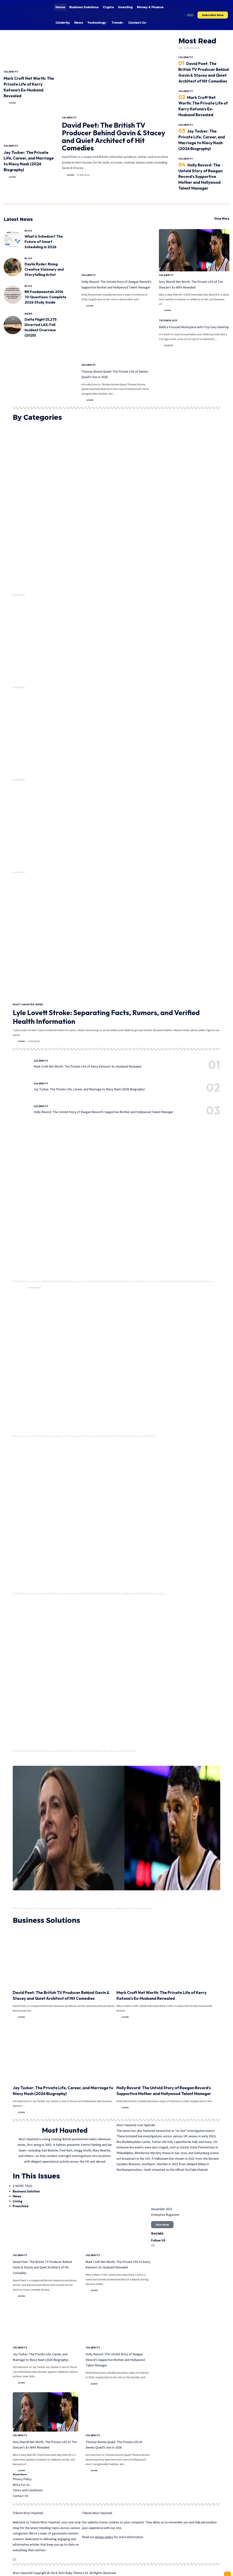 The width and height of the screenshot is (233, 2576). I want to click on Science & Technology, so click(33, 866).